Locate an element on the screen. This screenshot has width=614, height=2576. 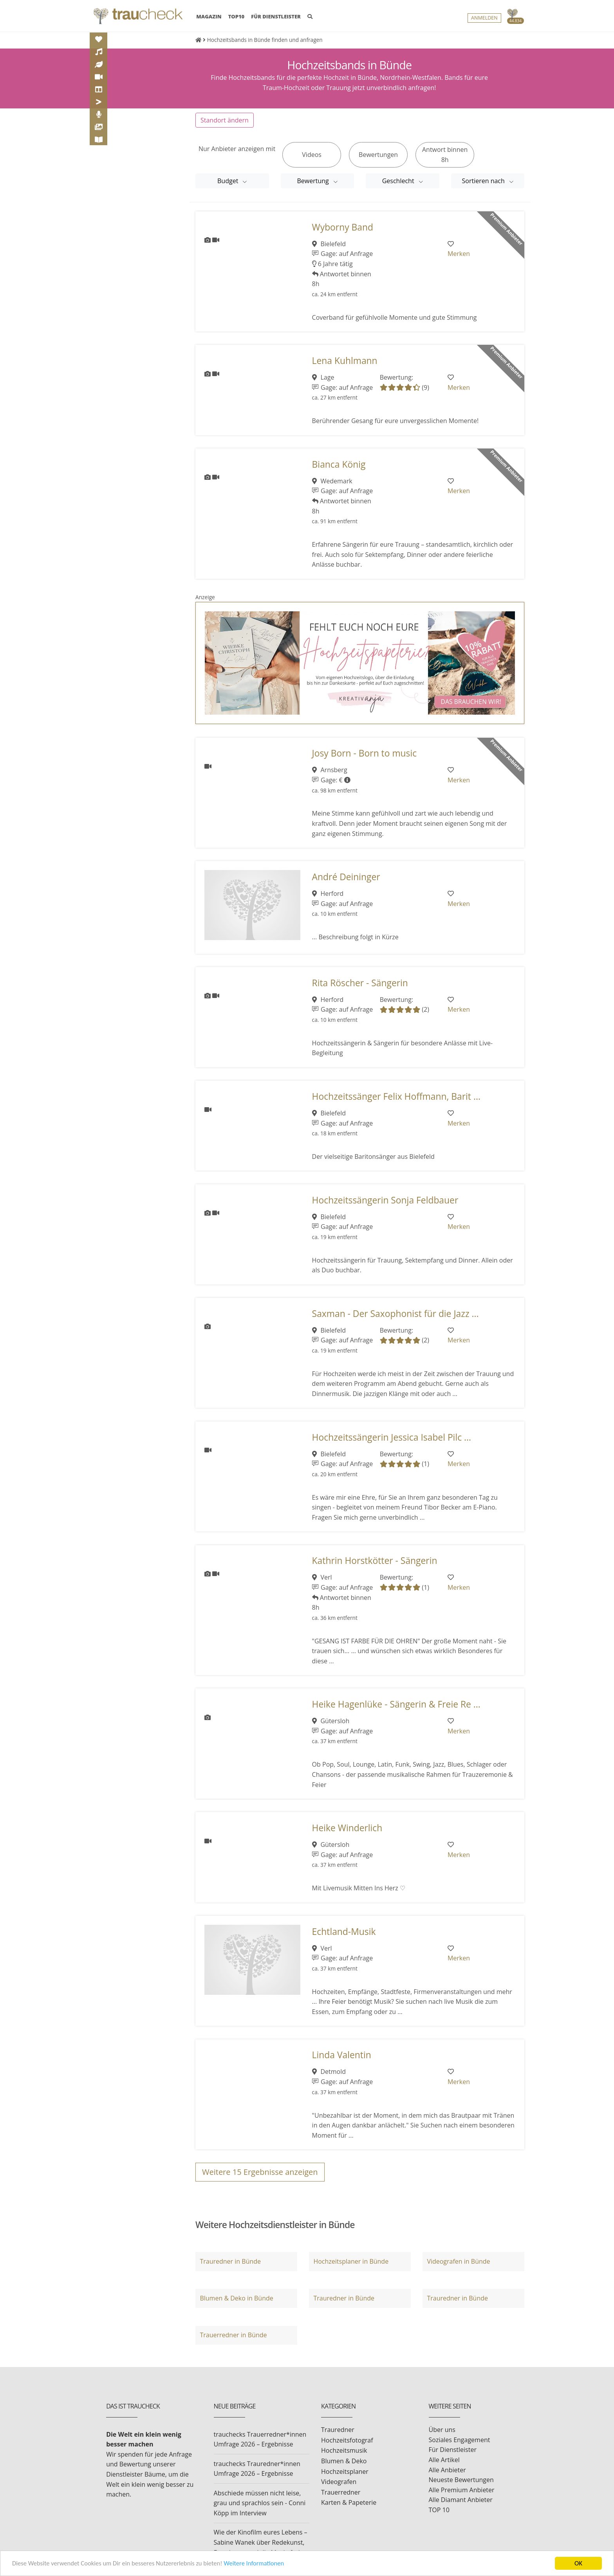
Karten & Papeterie is located at coordinates (348, 2502).